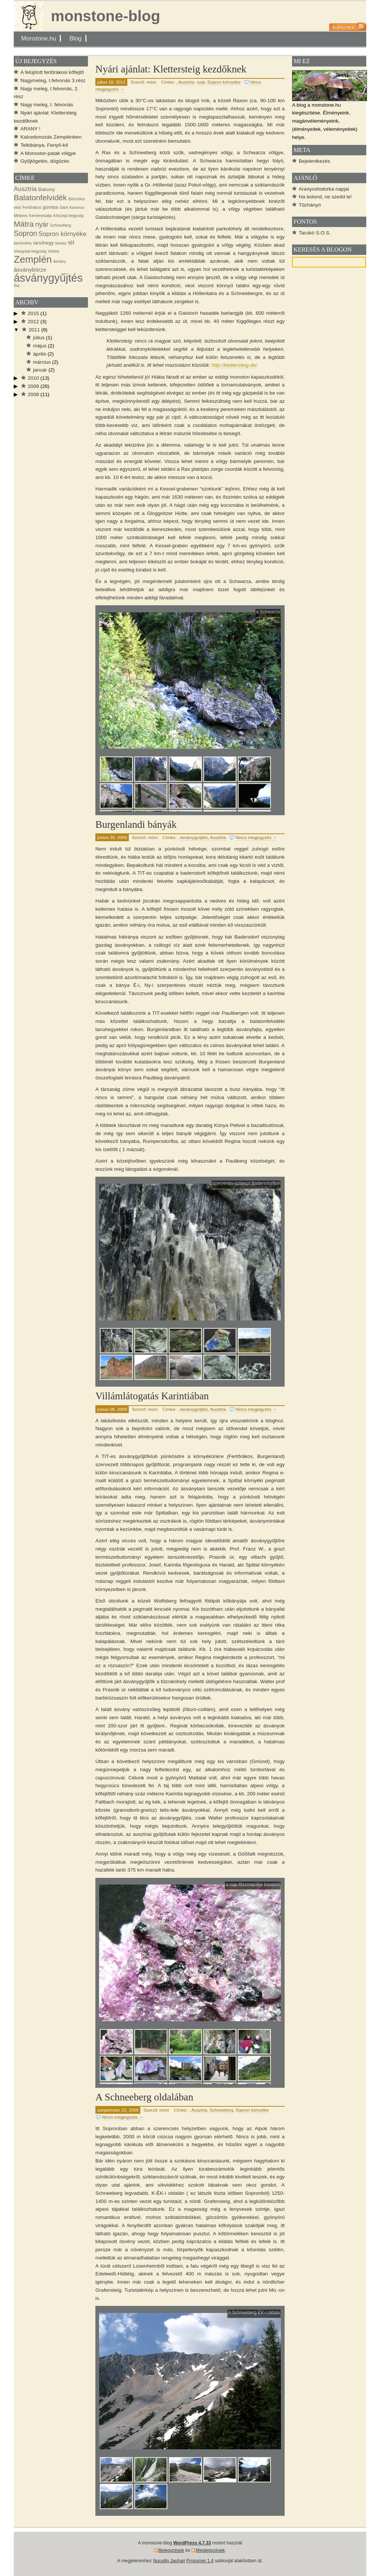  I want to click on Gánt, so click(63, 207).